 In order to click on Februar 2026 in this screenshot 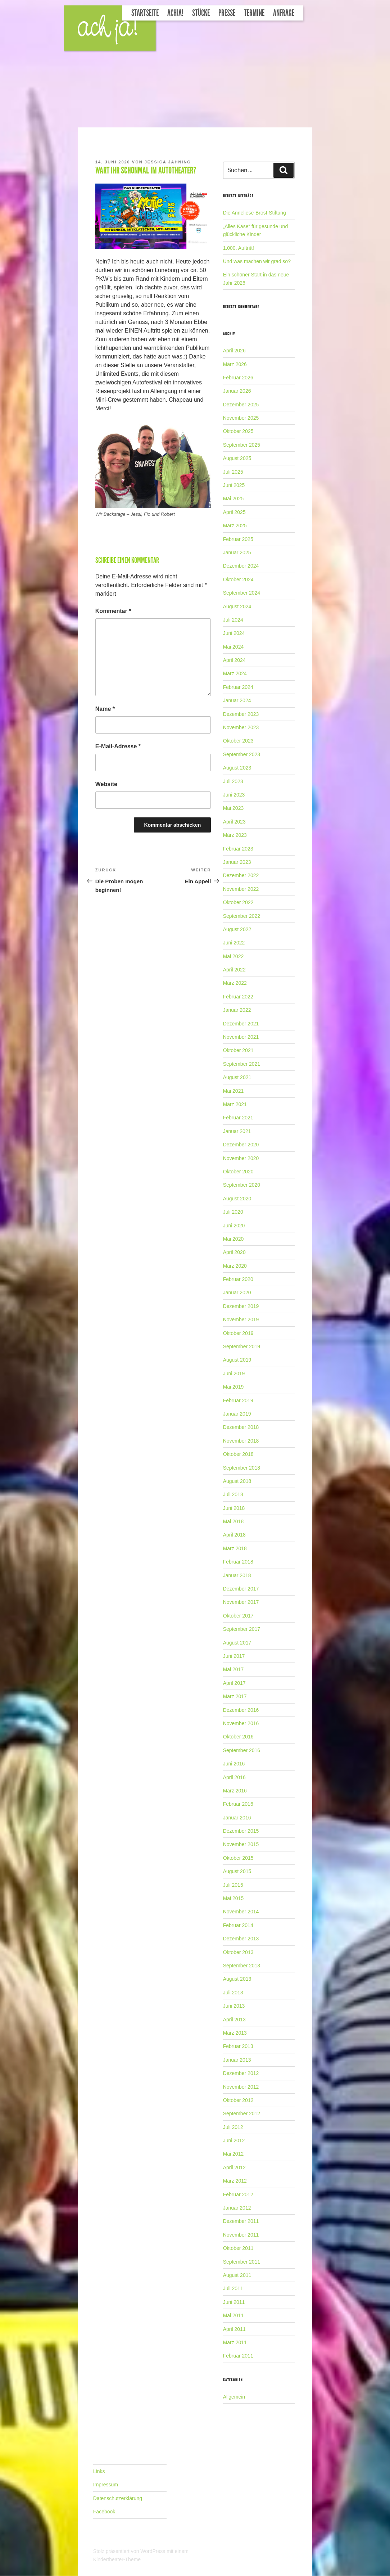, I will do `click(238, 377)`.